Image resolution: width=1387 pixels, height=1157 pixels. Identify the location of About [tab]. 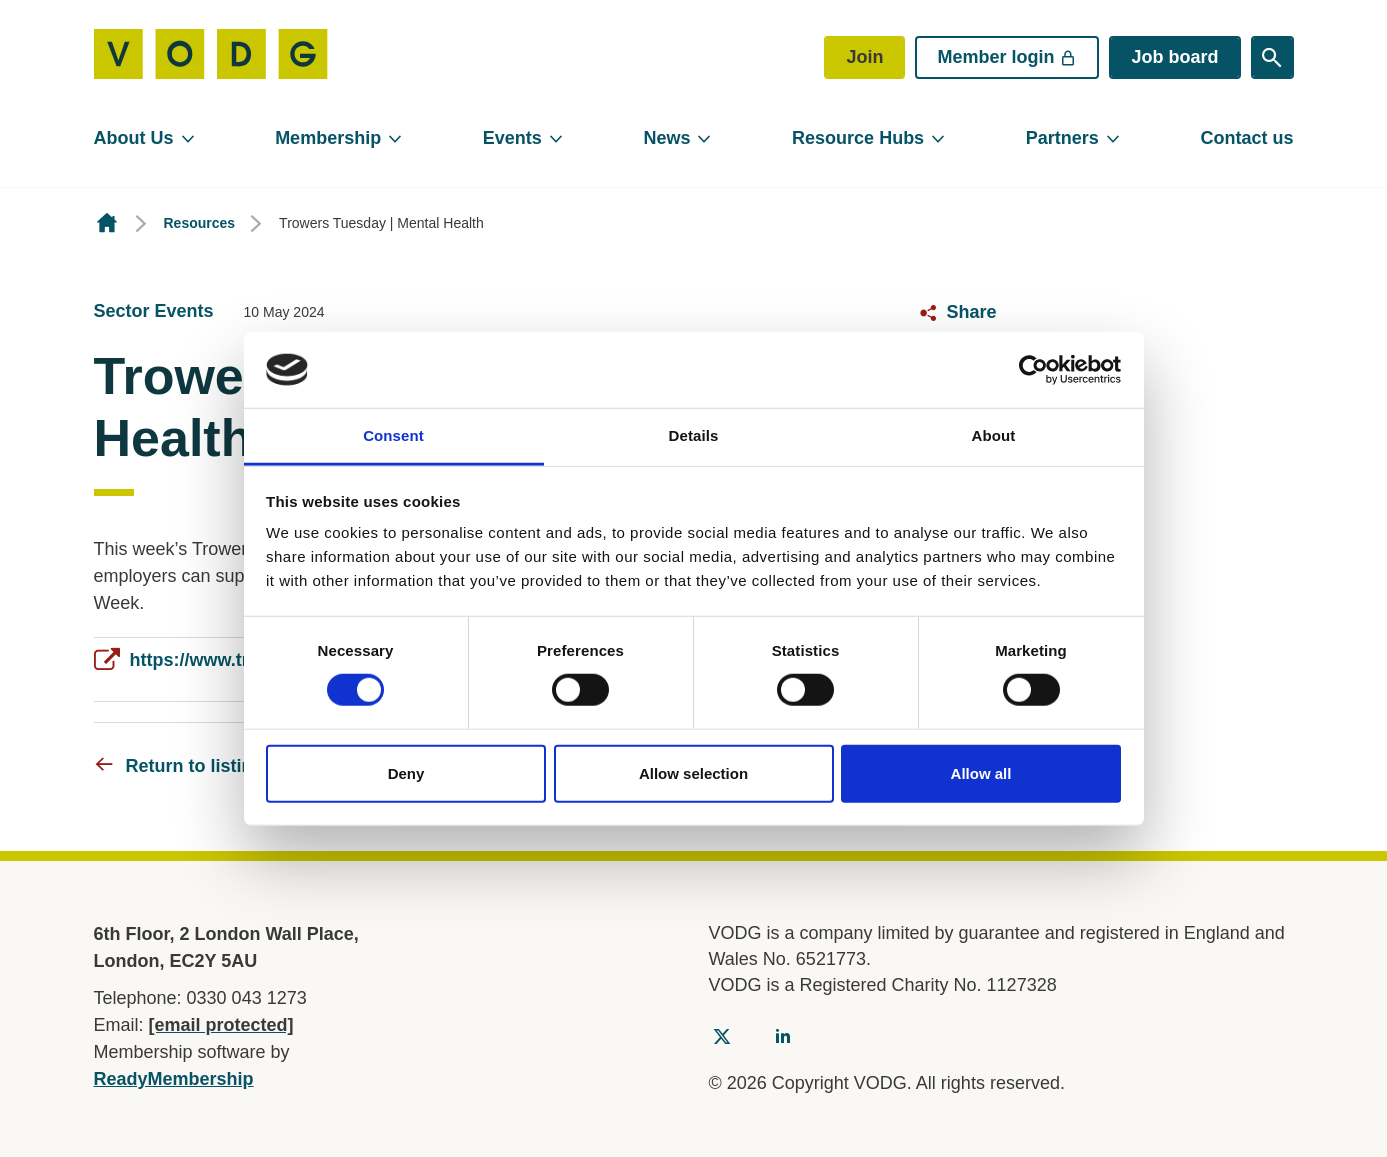
(994, 435).